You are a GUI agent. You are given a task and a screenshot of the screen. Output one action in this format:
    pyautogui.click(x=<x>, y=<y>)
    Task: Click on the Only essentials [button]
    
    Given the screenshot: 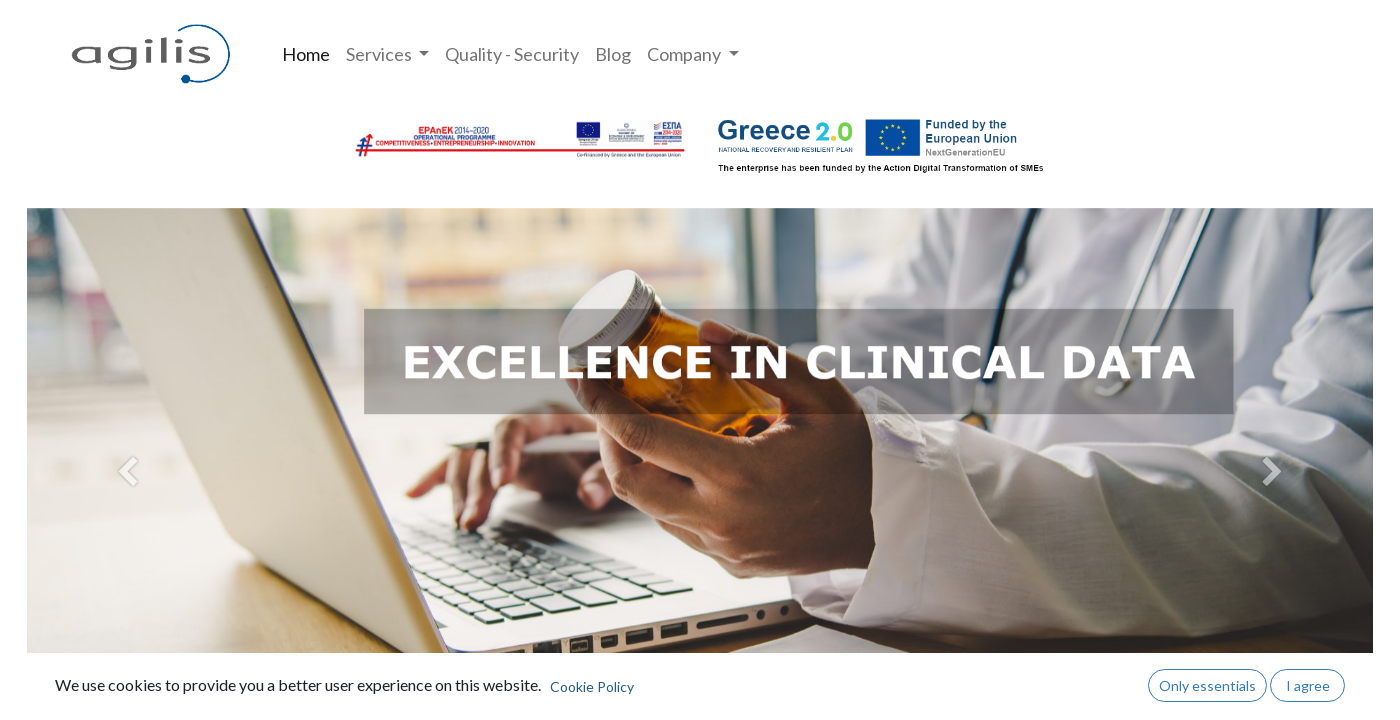 What is the action you would take?
    pyautogui.click(x=1207, y=685)
    